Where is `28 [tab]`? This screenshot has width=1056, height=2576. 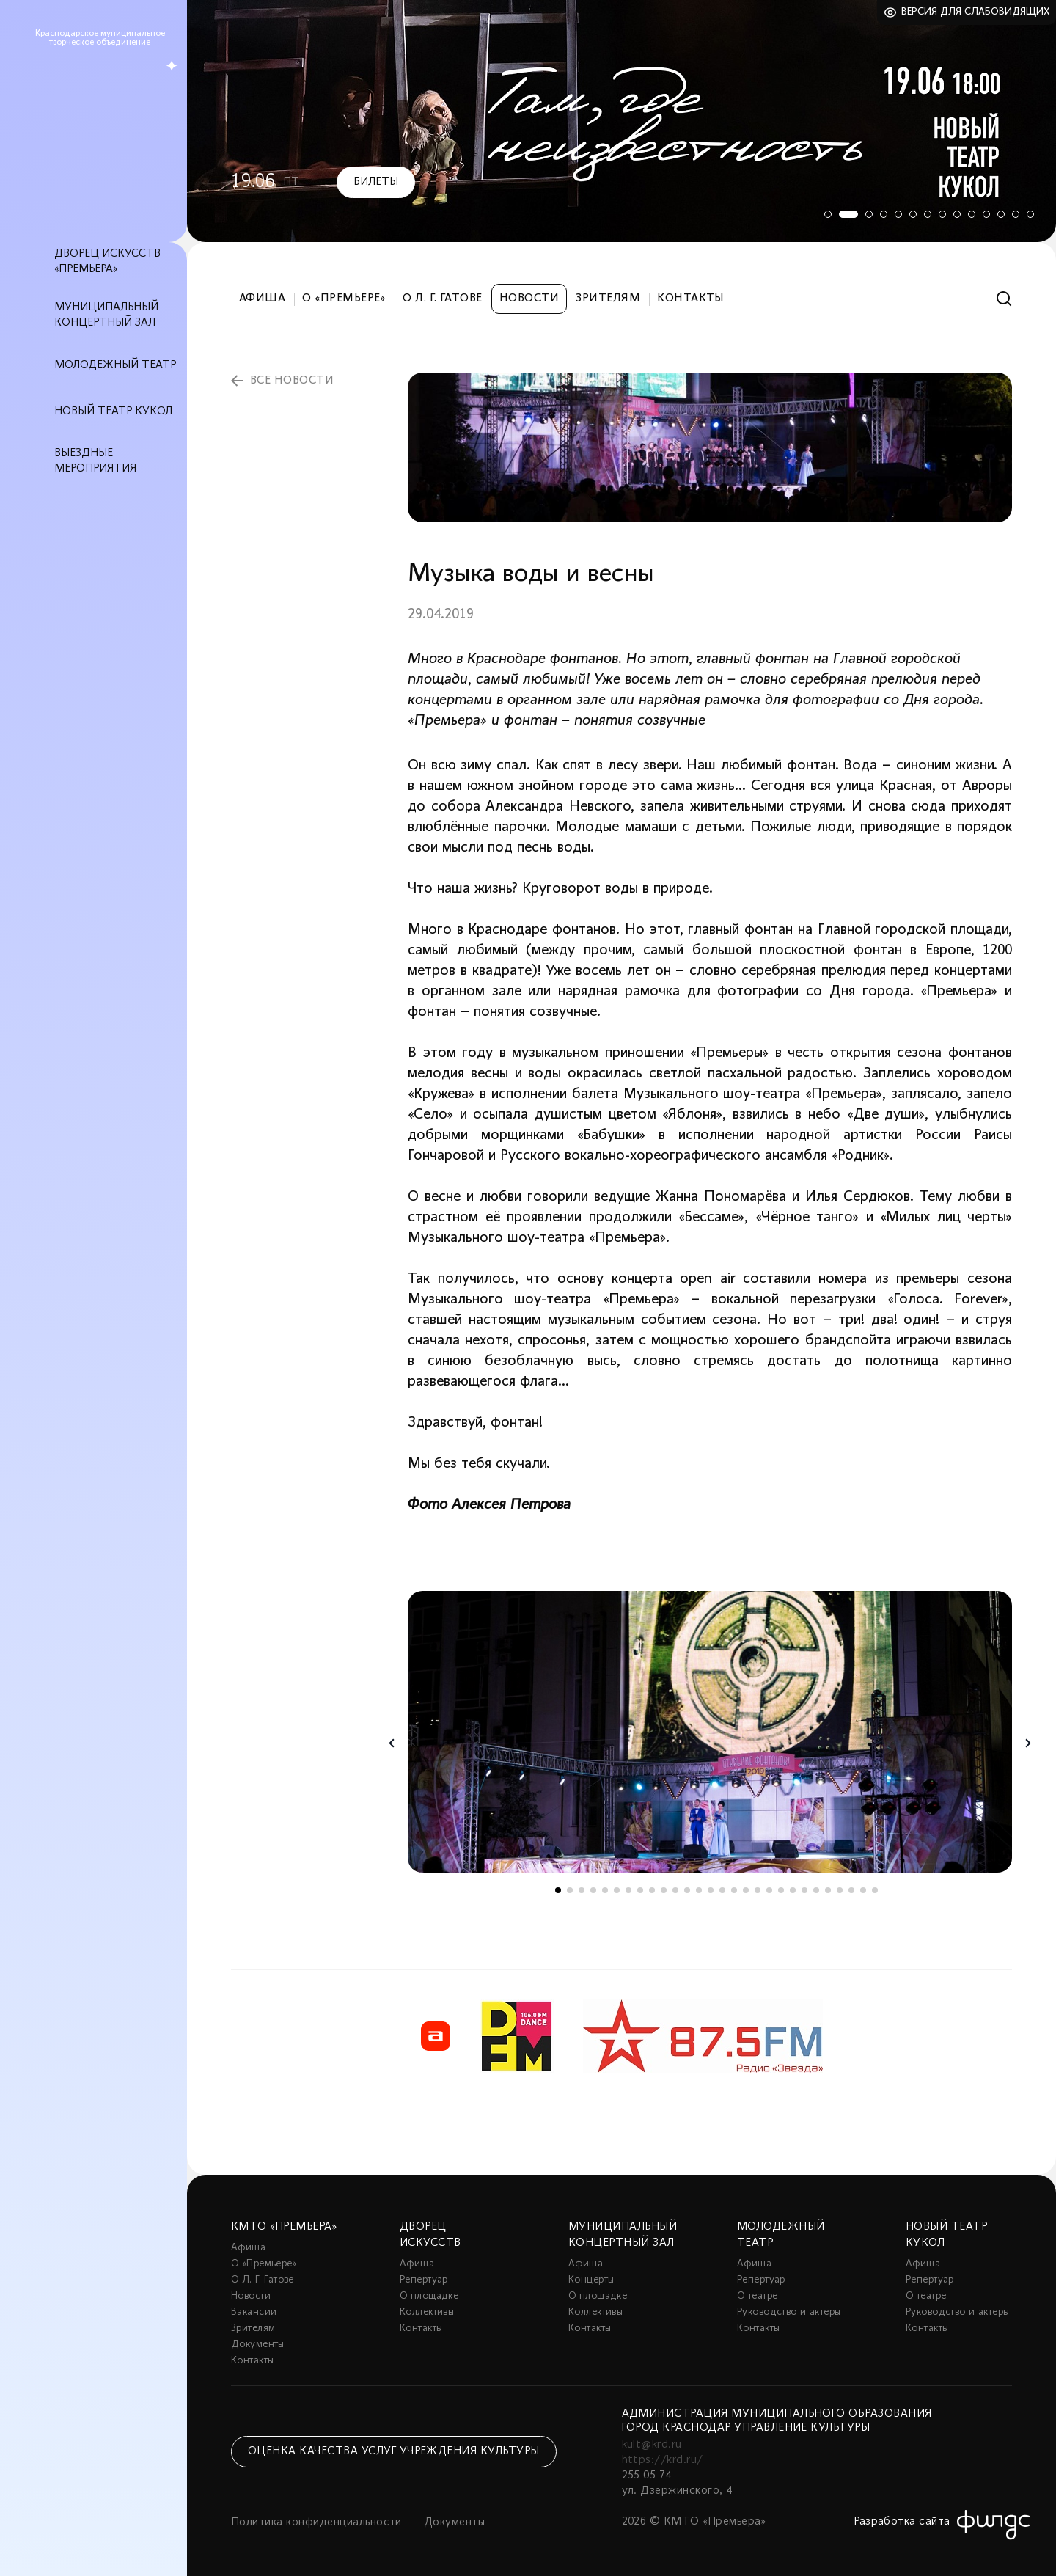 28 [tab] is located at coordinates (875, 1890).